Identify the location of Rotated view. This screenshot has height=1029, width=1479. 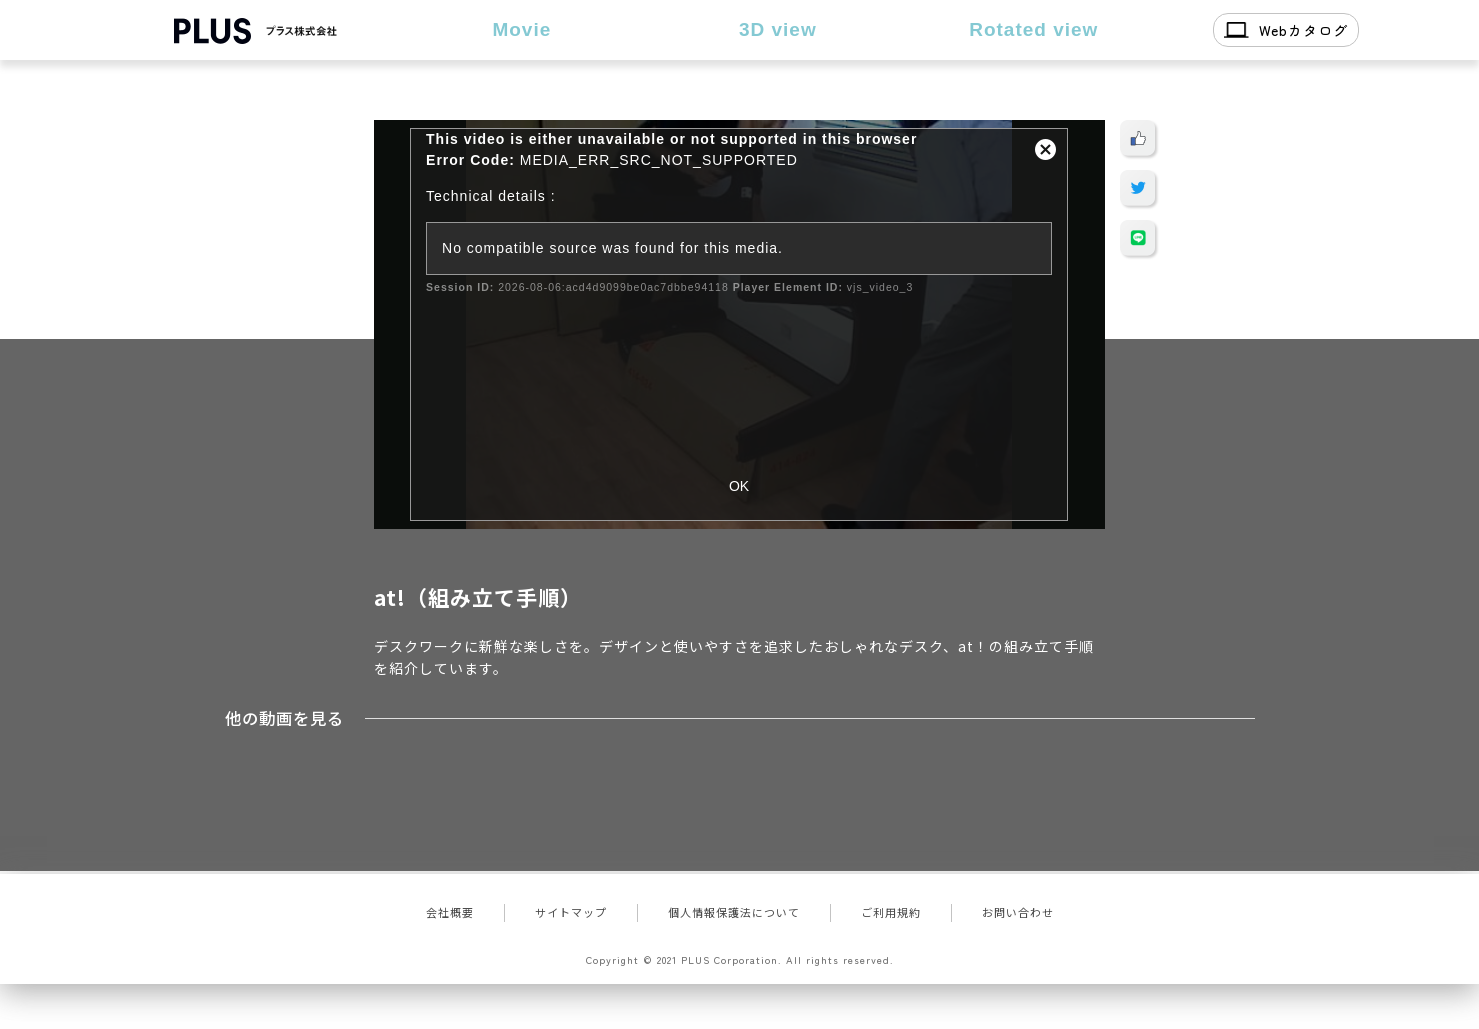
(1033, 29).